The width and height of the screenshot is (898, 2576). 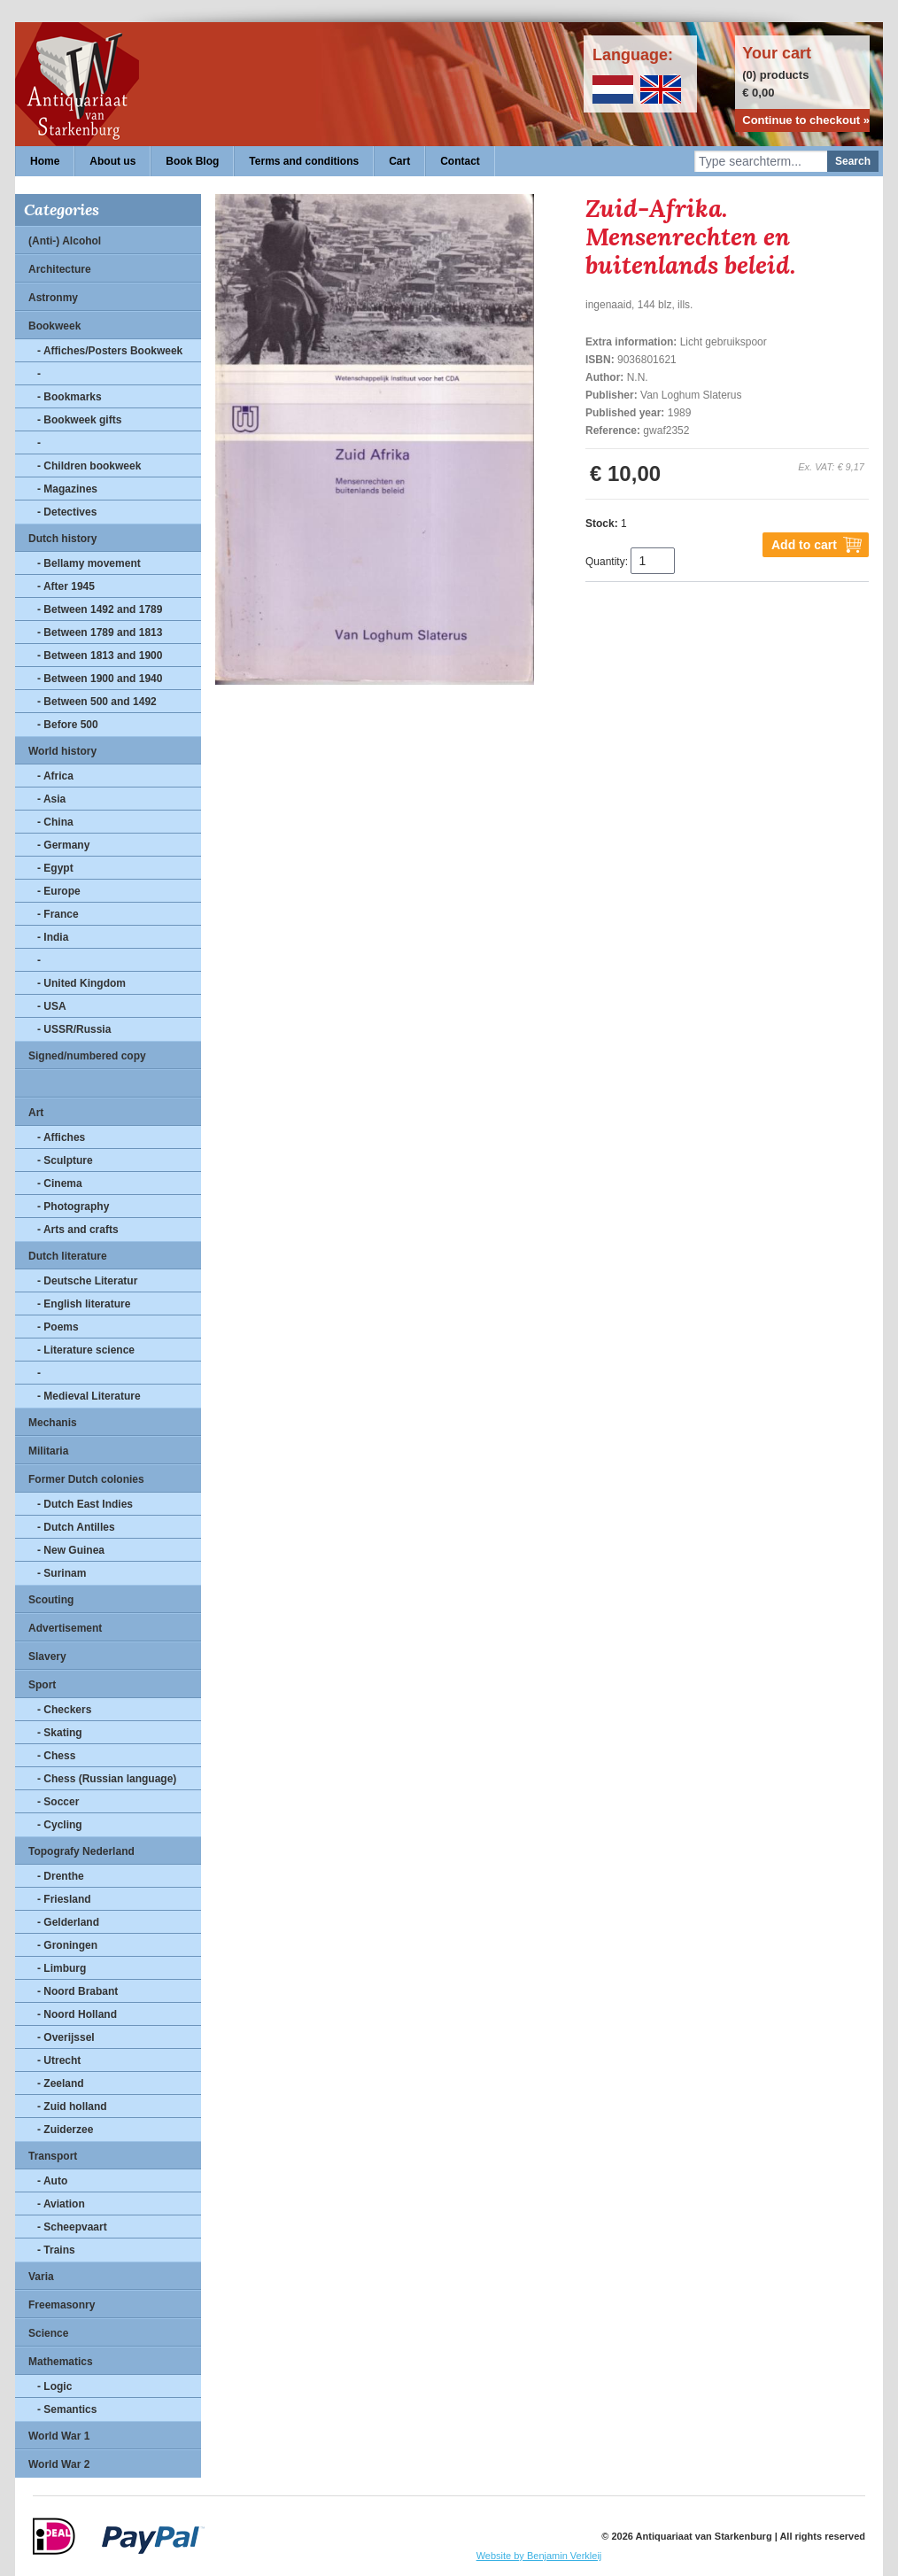 I want to click on Dutch history, so click(x=62, y=538).